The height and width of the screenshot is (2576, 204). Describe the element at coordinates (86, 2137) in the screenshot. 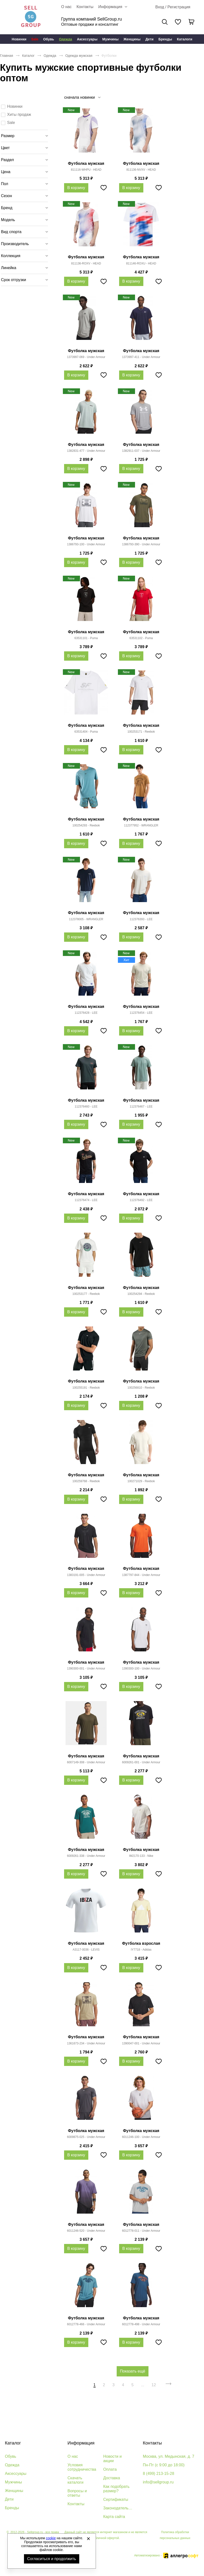

I see `6009875-025 - Under Armour` at that location.